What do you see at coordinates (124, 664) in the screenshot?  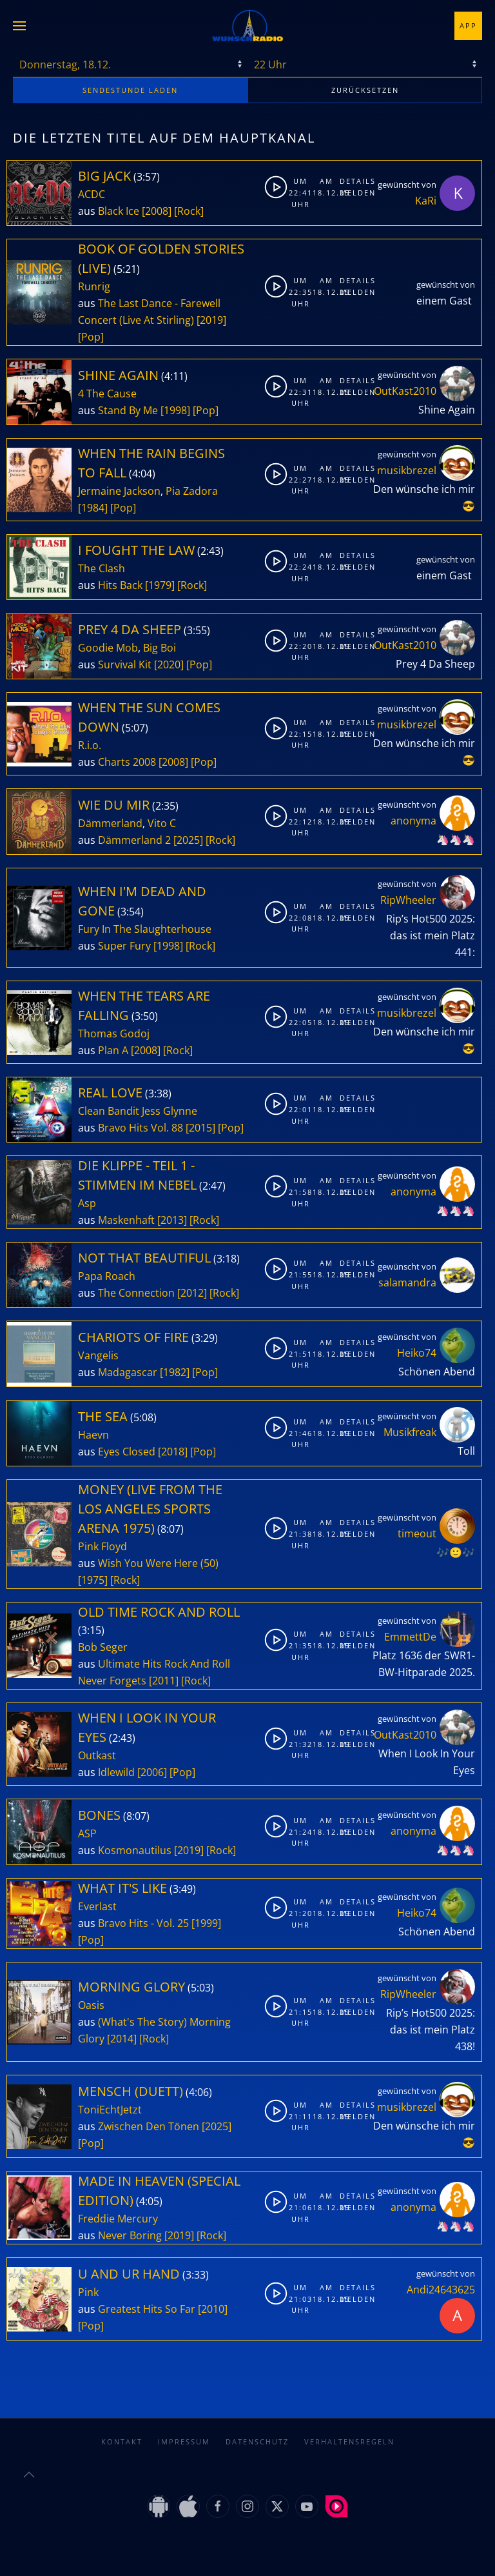 I see `Survival Kit` at bounding box center [124, 664].